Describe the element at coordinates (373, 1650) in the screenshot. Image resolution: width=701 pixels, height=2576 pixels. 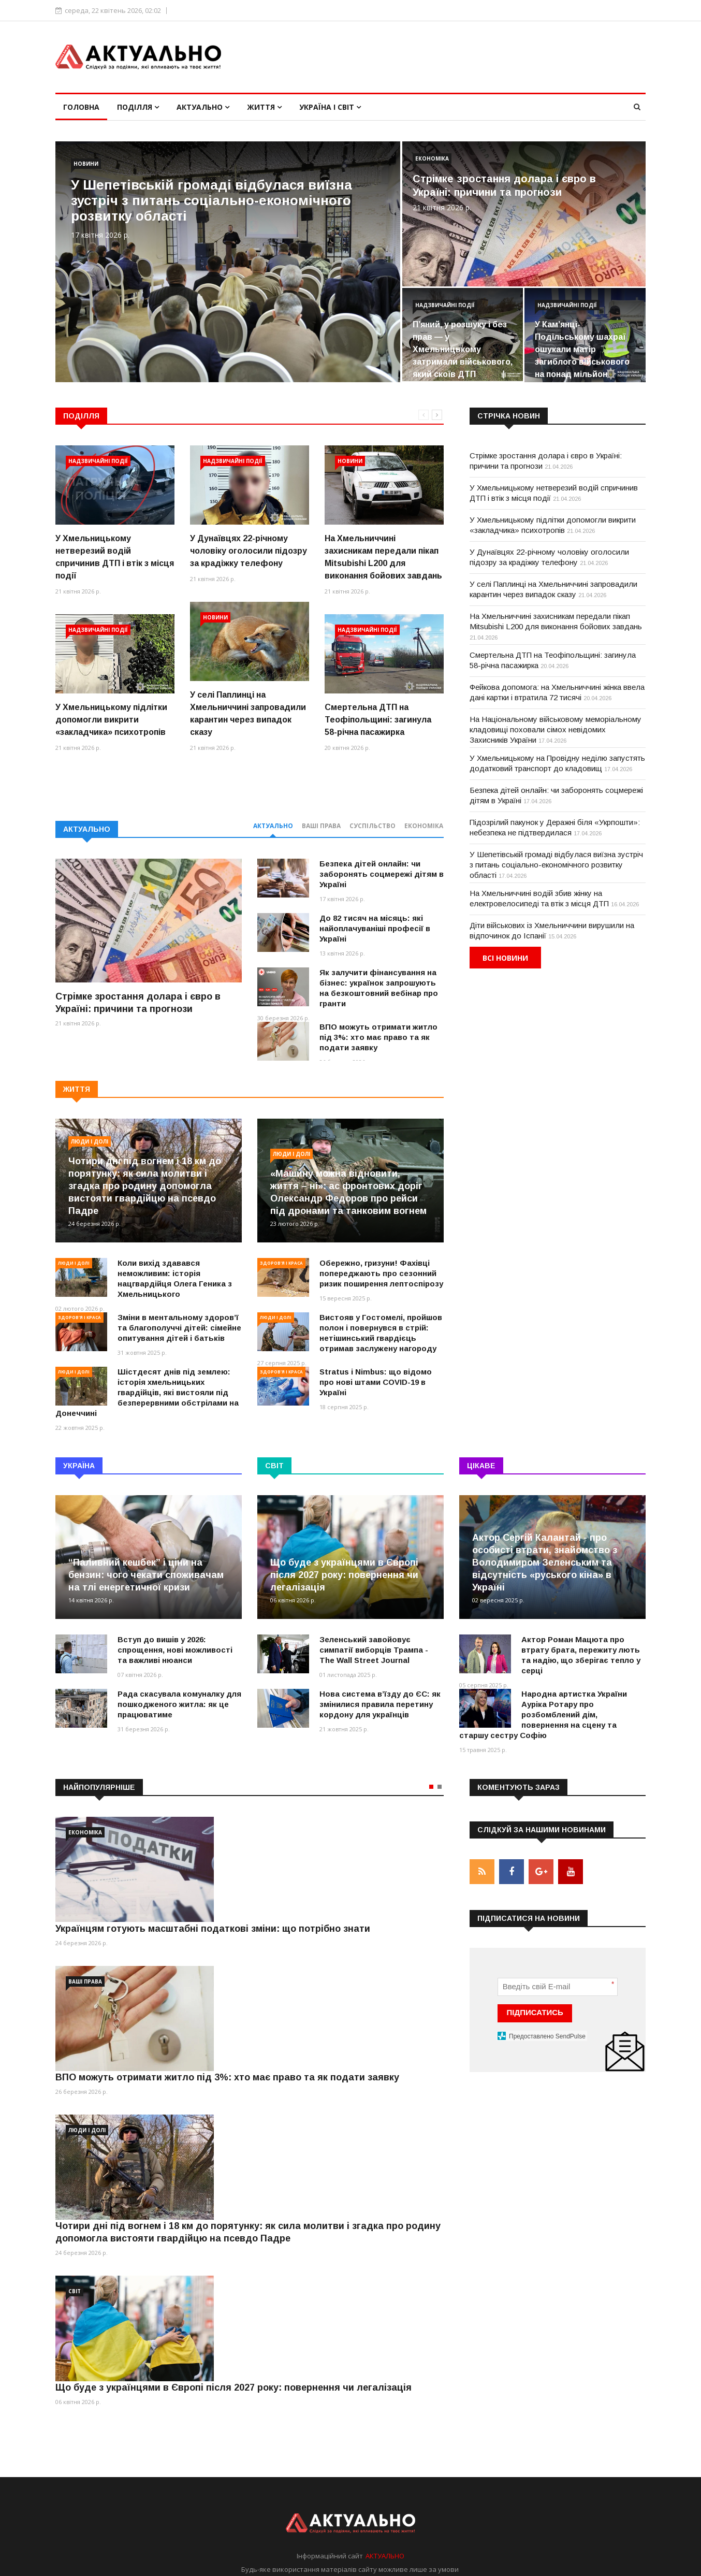
I see `Зеленський завойовує симпатії виборців Трампа - The Wall Street Journal` at that location.